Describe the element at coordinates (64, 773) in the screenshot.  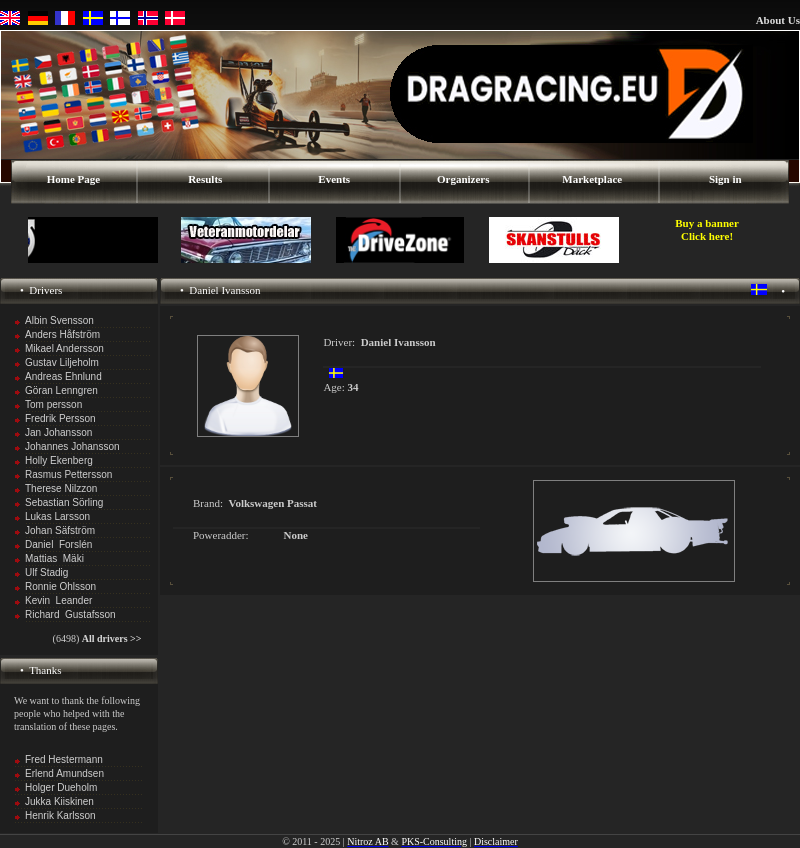
I see `Erlend Amundsen` at that location.